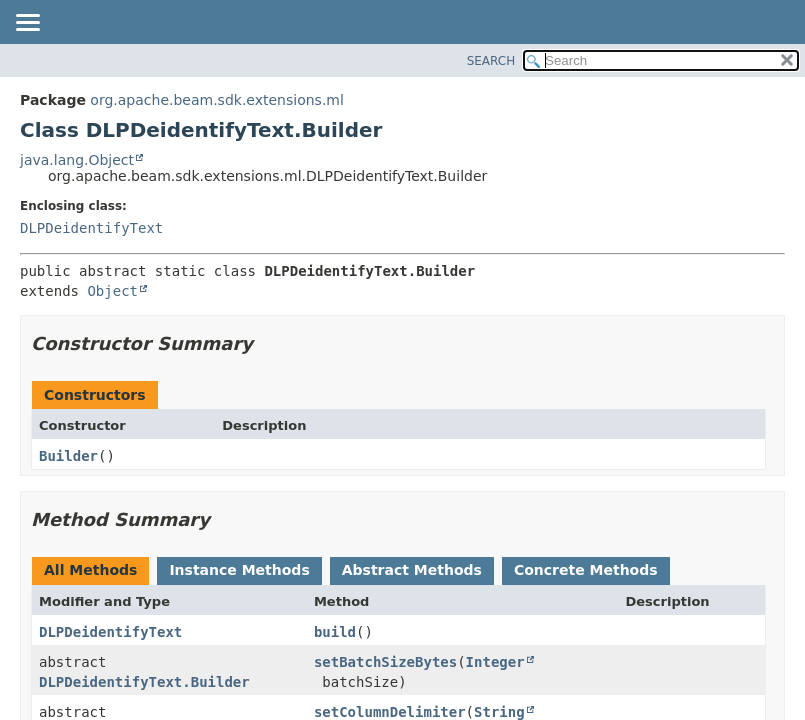 Image resolution: width=805 pixels, height=720 pixels. I want to click on build, so click(335, 632).